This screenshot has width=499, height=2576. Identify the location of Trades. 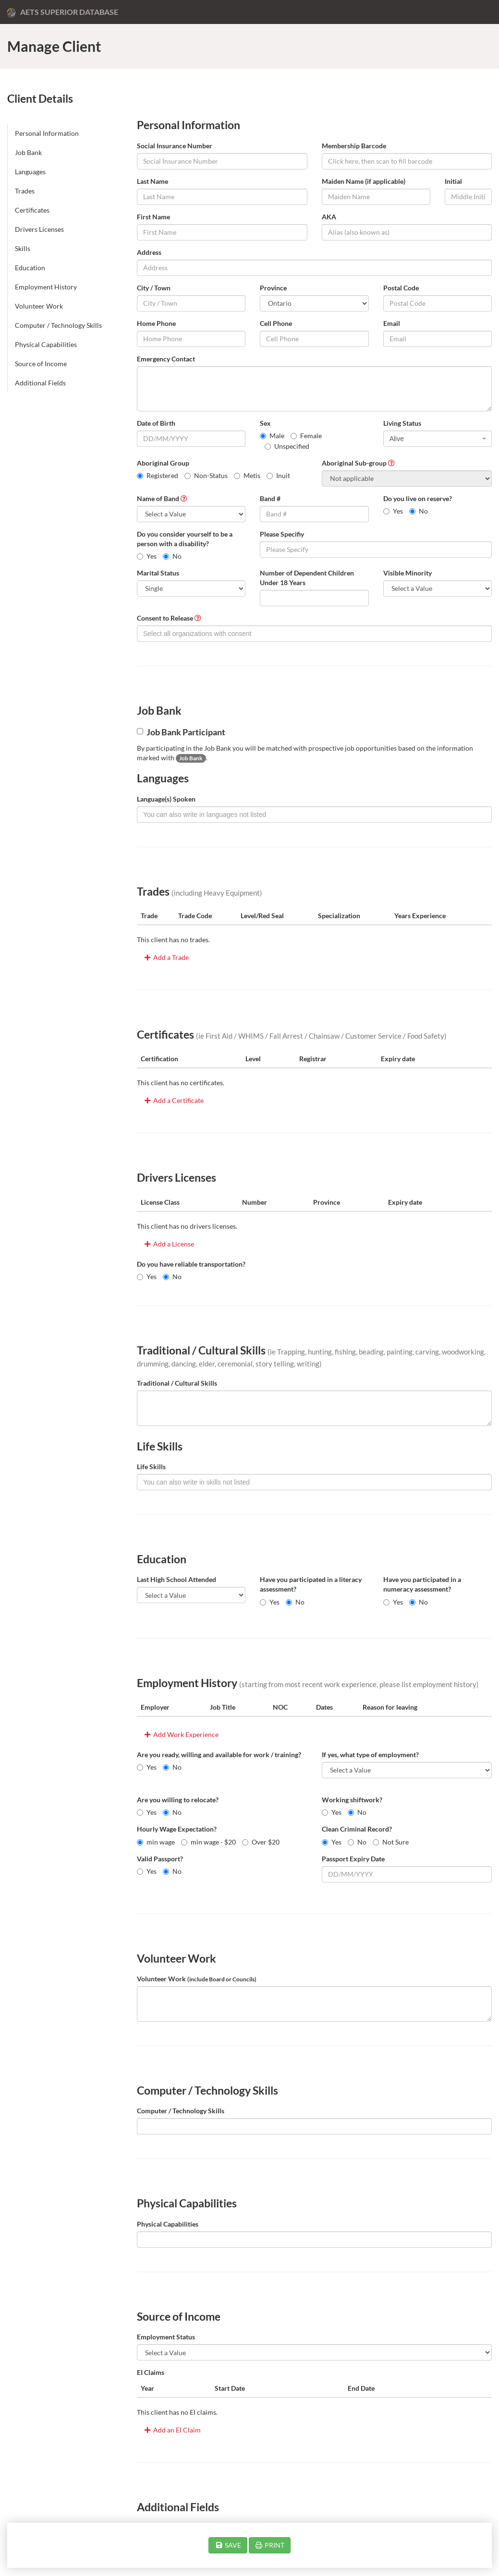
(25, 191).